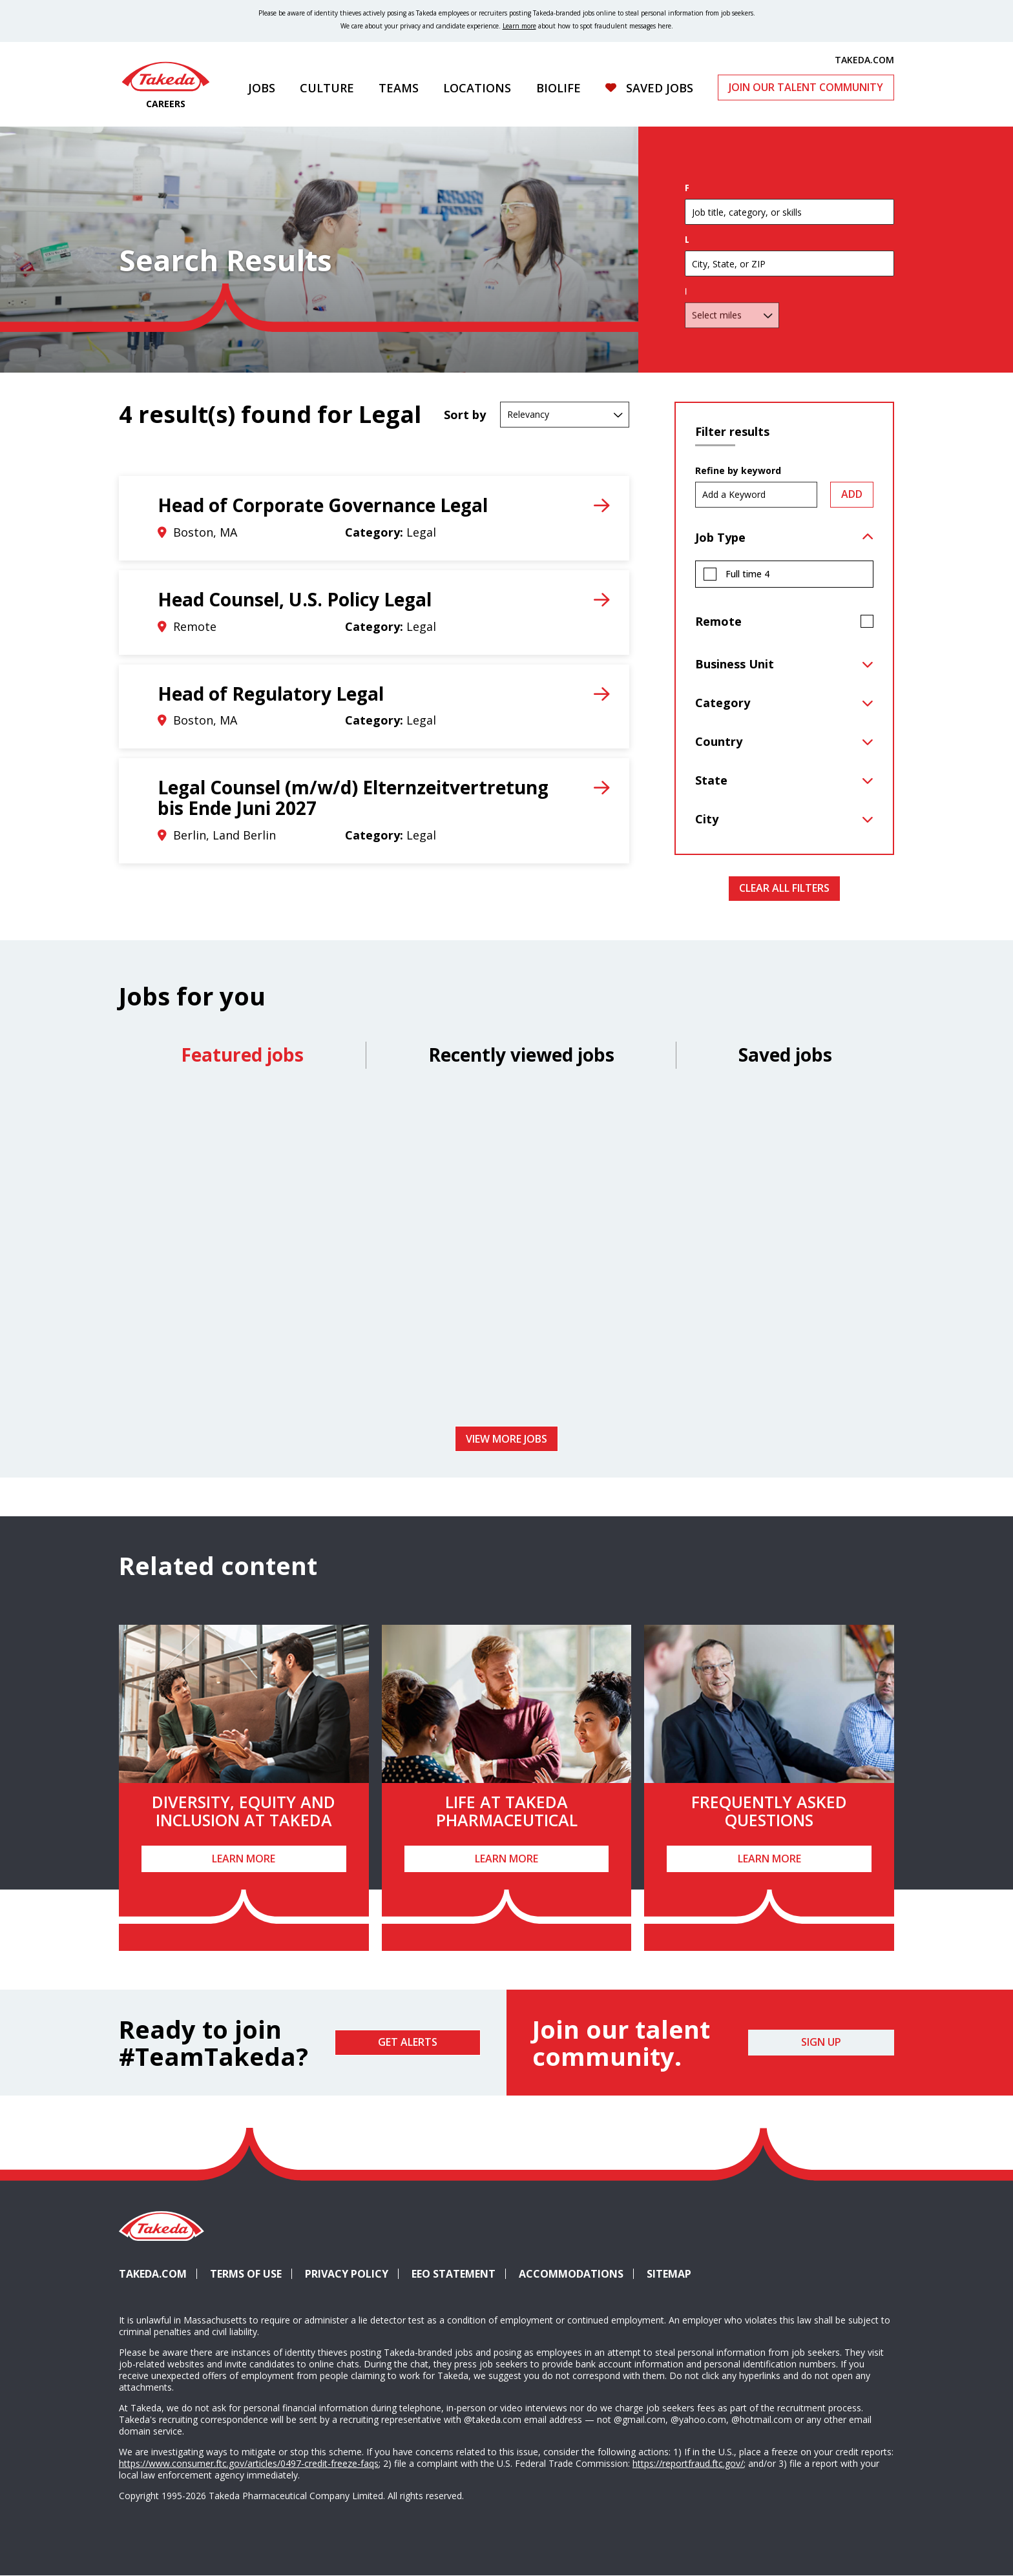  What do you see at coordinates (806, 87) in the screenshot?
I see `Join Our Talent Community` at bounding box center [806, 87].